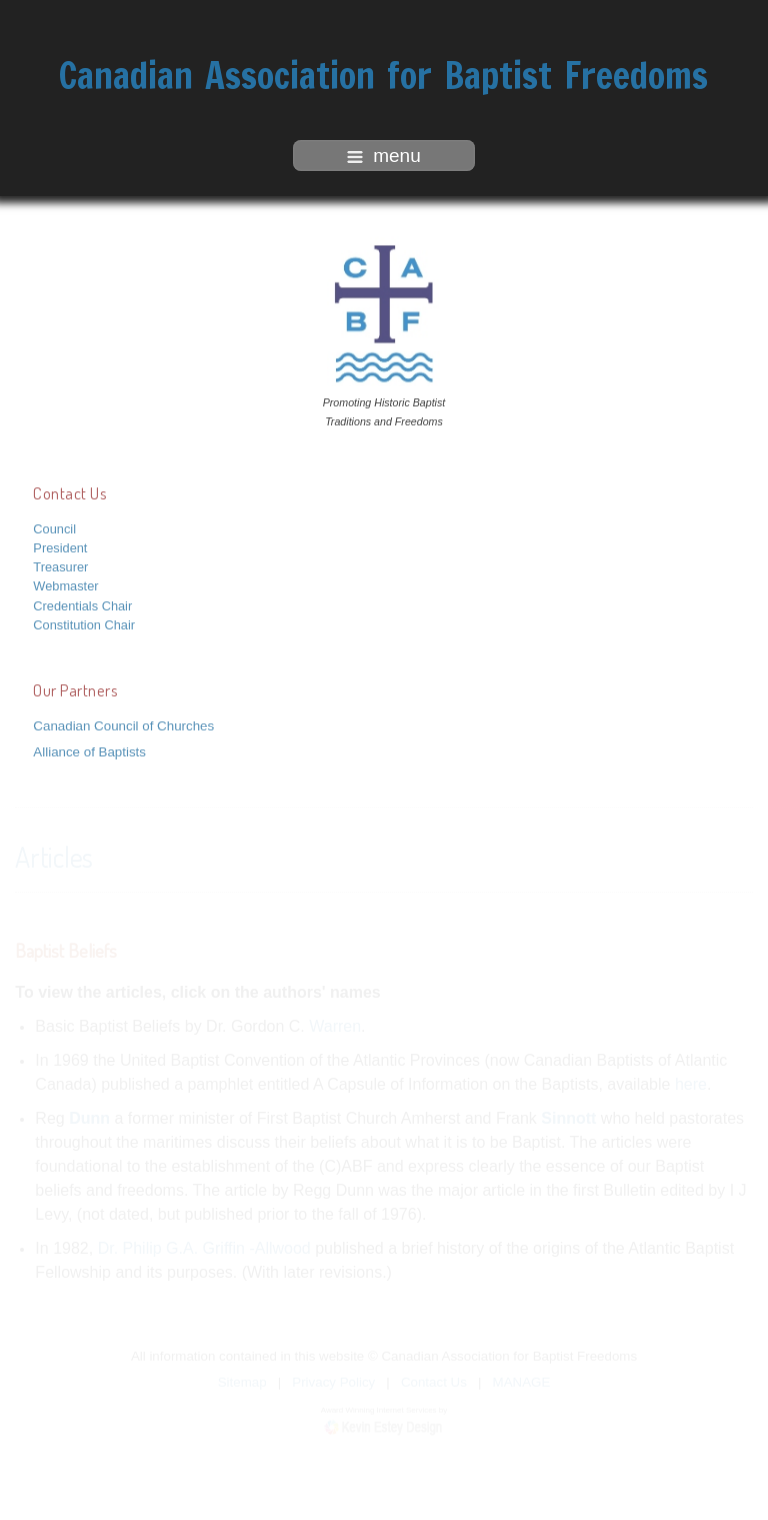 Image resolution: width=768 pixels, height=1520 pixels. Describe the element at coordinates (60, 565) in the screenshot. I see `Treasurer` at that location.